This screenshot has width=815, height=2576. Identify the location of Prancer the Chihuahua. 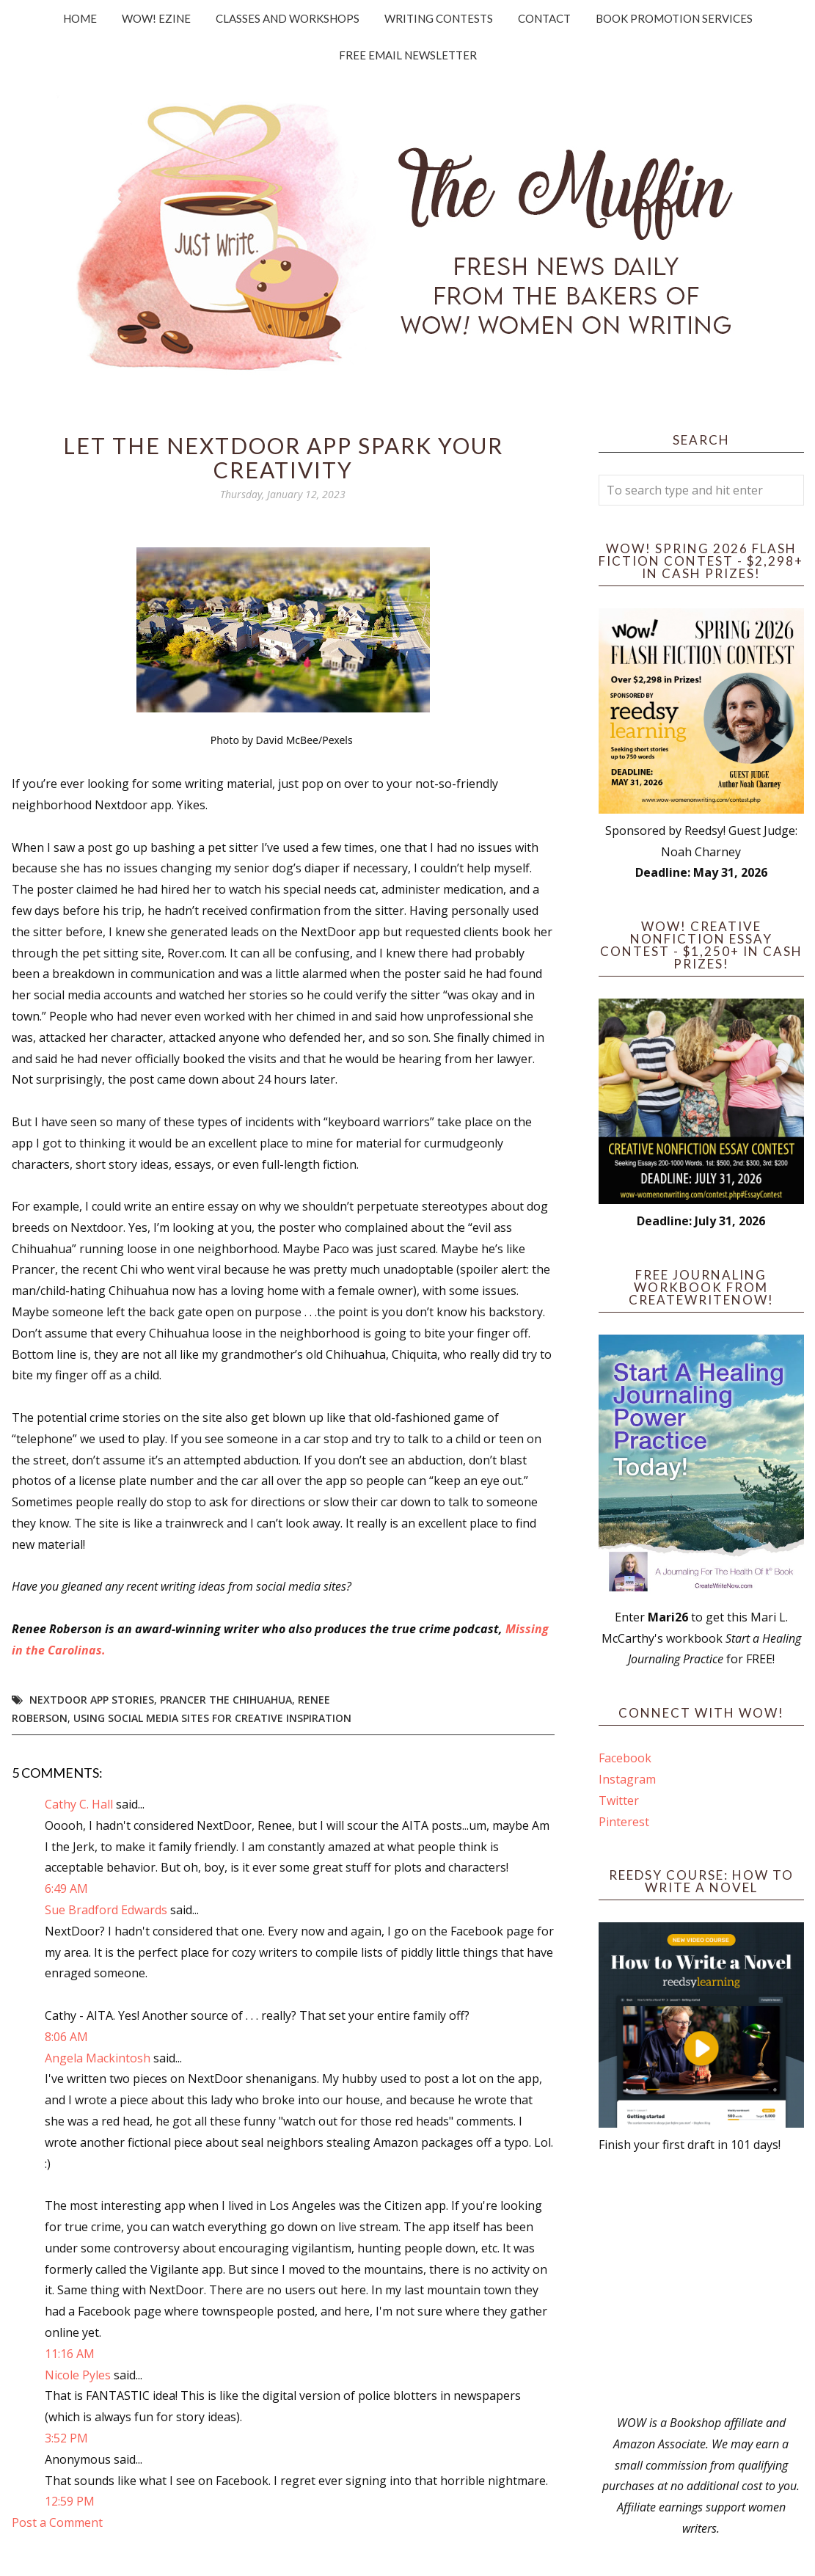
(226, 1700).